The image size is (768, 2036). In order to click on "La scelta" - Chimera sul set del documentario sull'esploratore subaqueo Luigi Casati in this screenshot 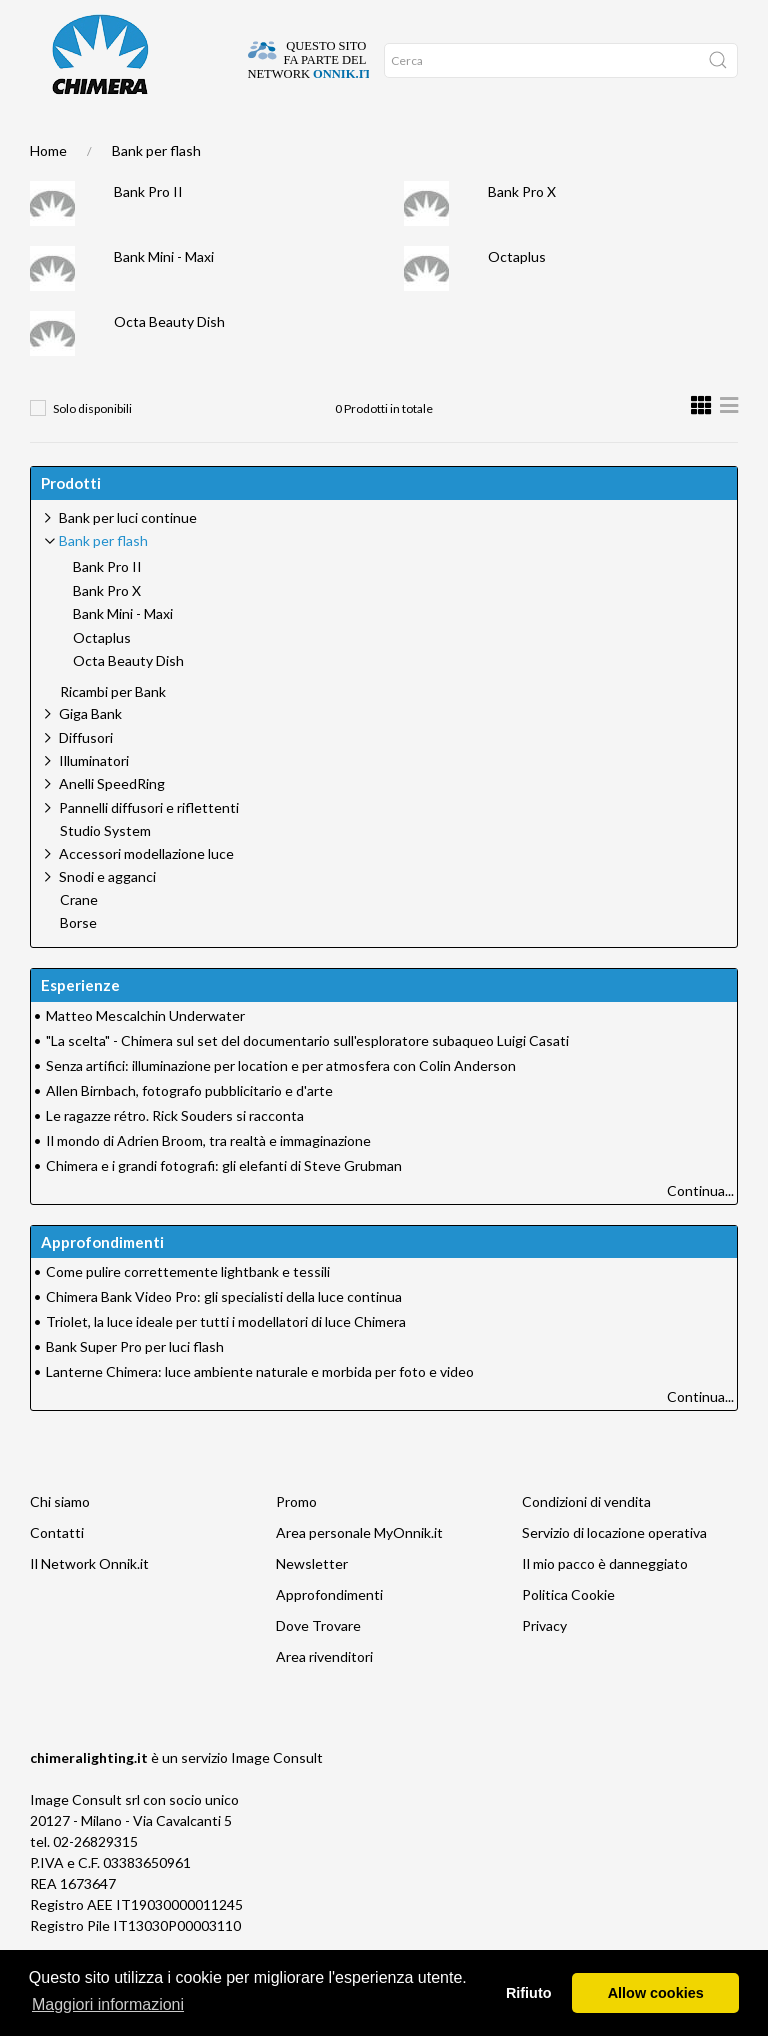, I will do `click(307, 1080)`.